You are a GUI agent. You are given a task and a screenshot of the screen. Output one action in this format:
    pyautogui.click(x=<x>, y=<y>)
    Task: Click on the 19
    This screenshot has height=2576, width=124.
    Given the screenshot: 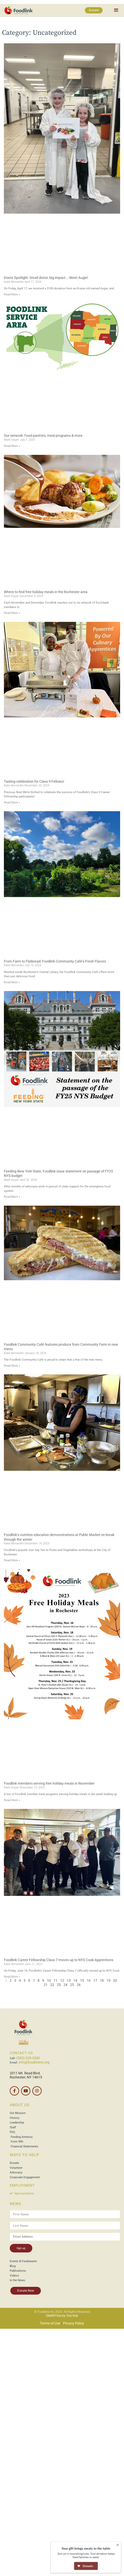 What is the action you would take?
    pyautogui.click(x=108, y=1980)
    